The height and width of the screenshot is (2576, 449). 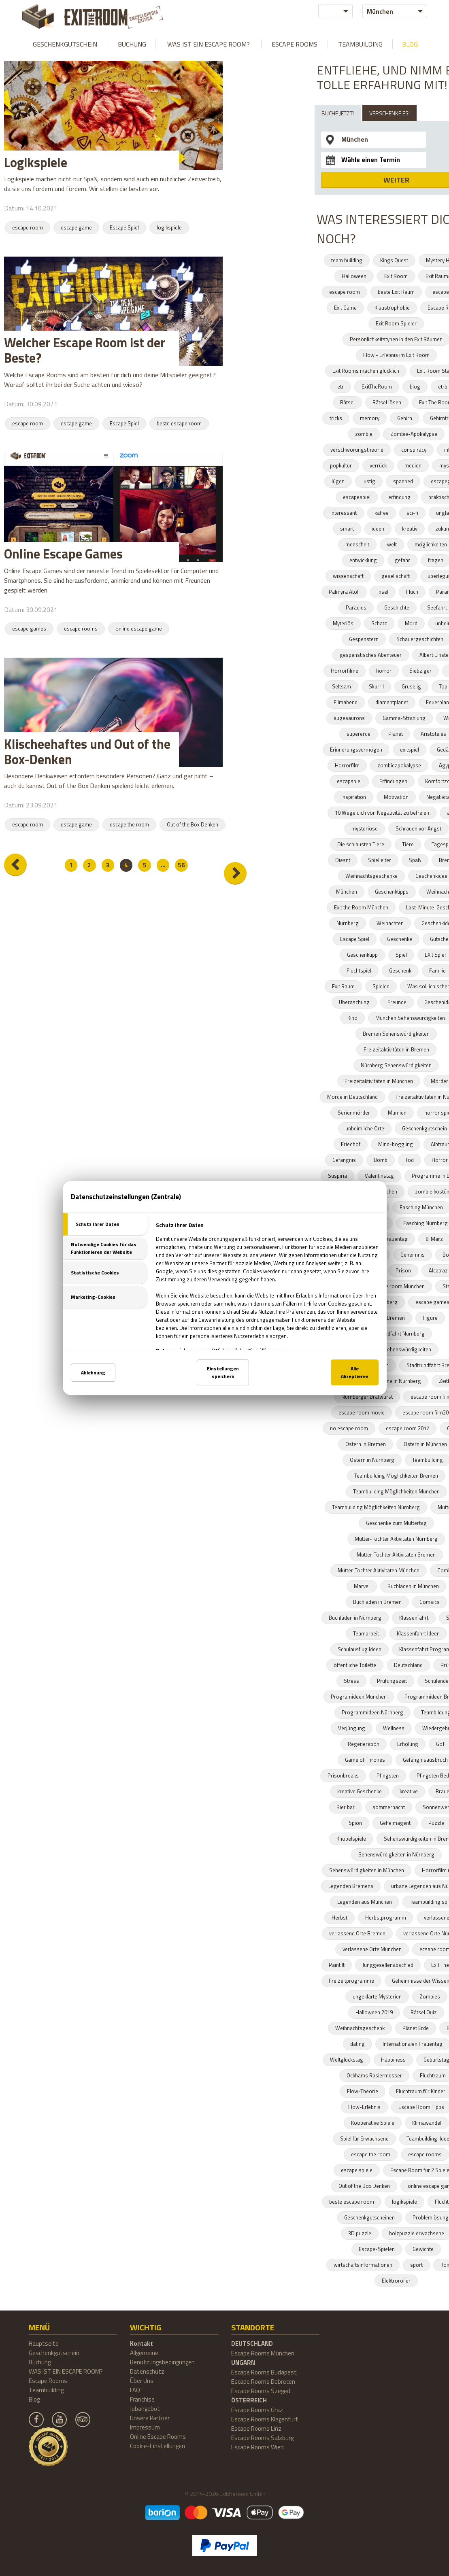 I want to click on escape games, so click(x=29, y=628).